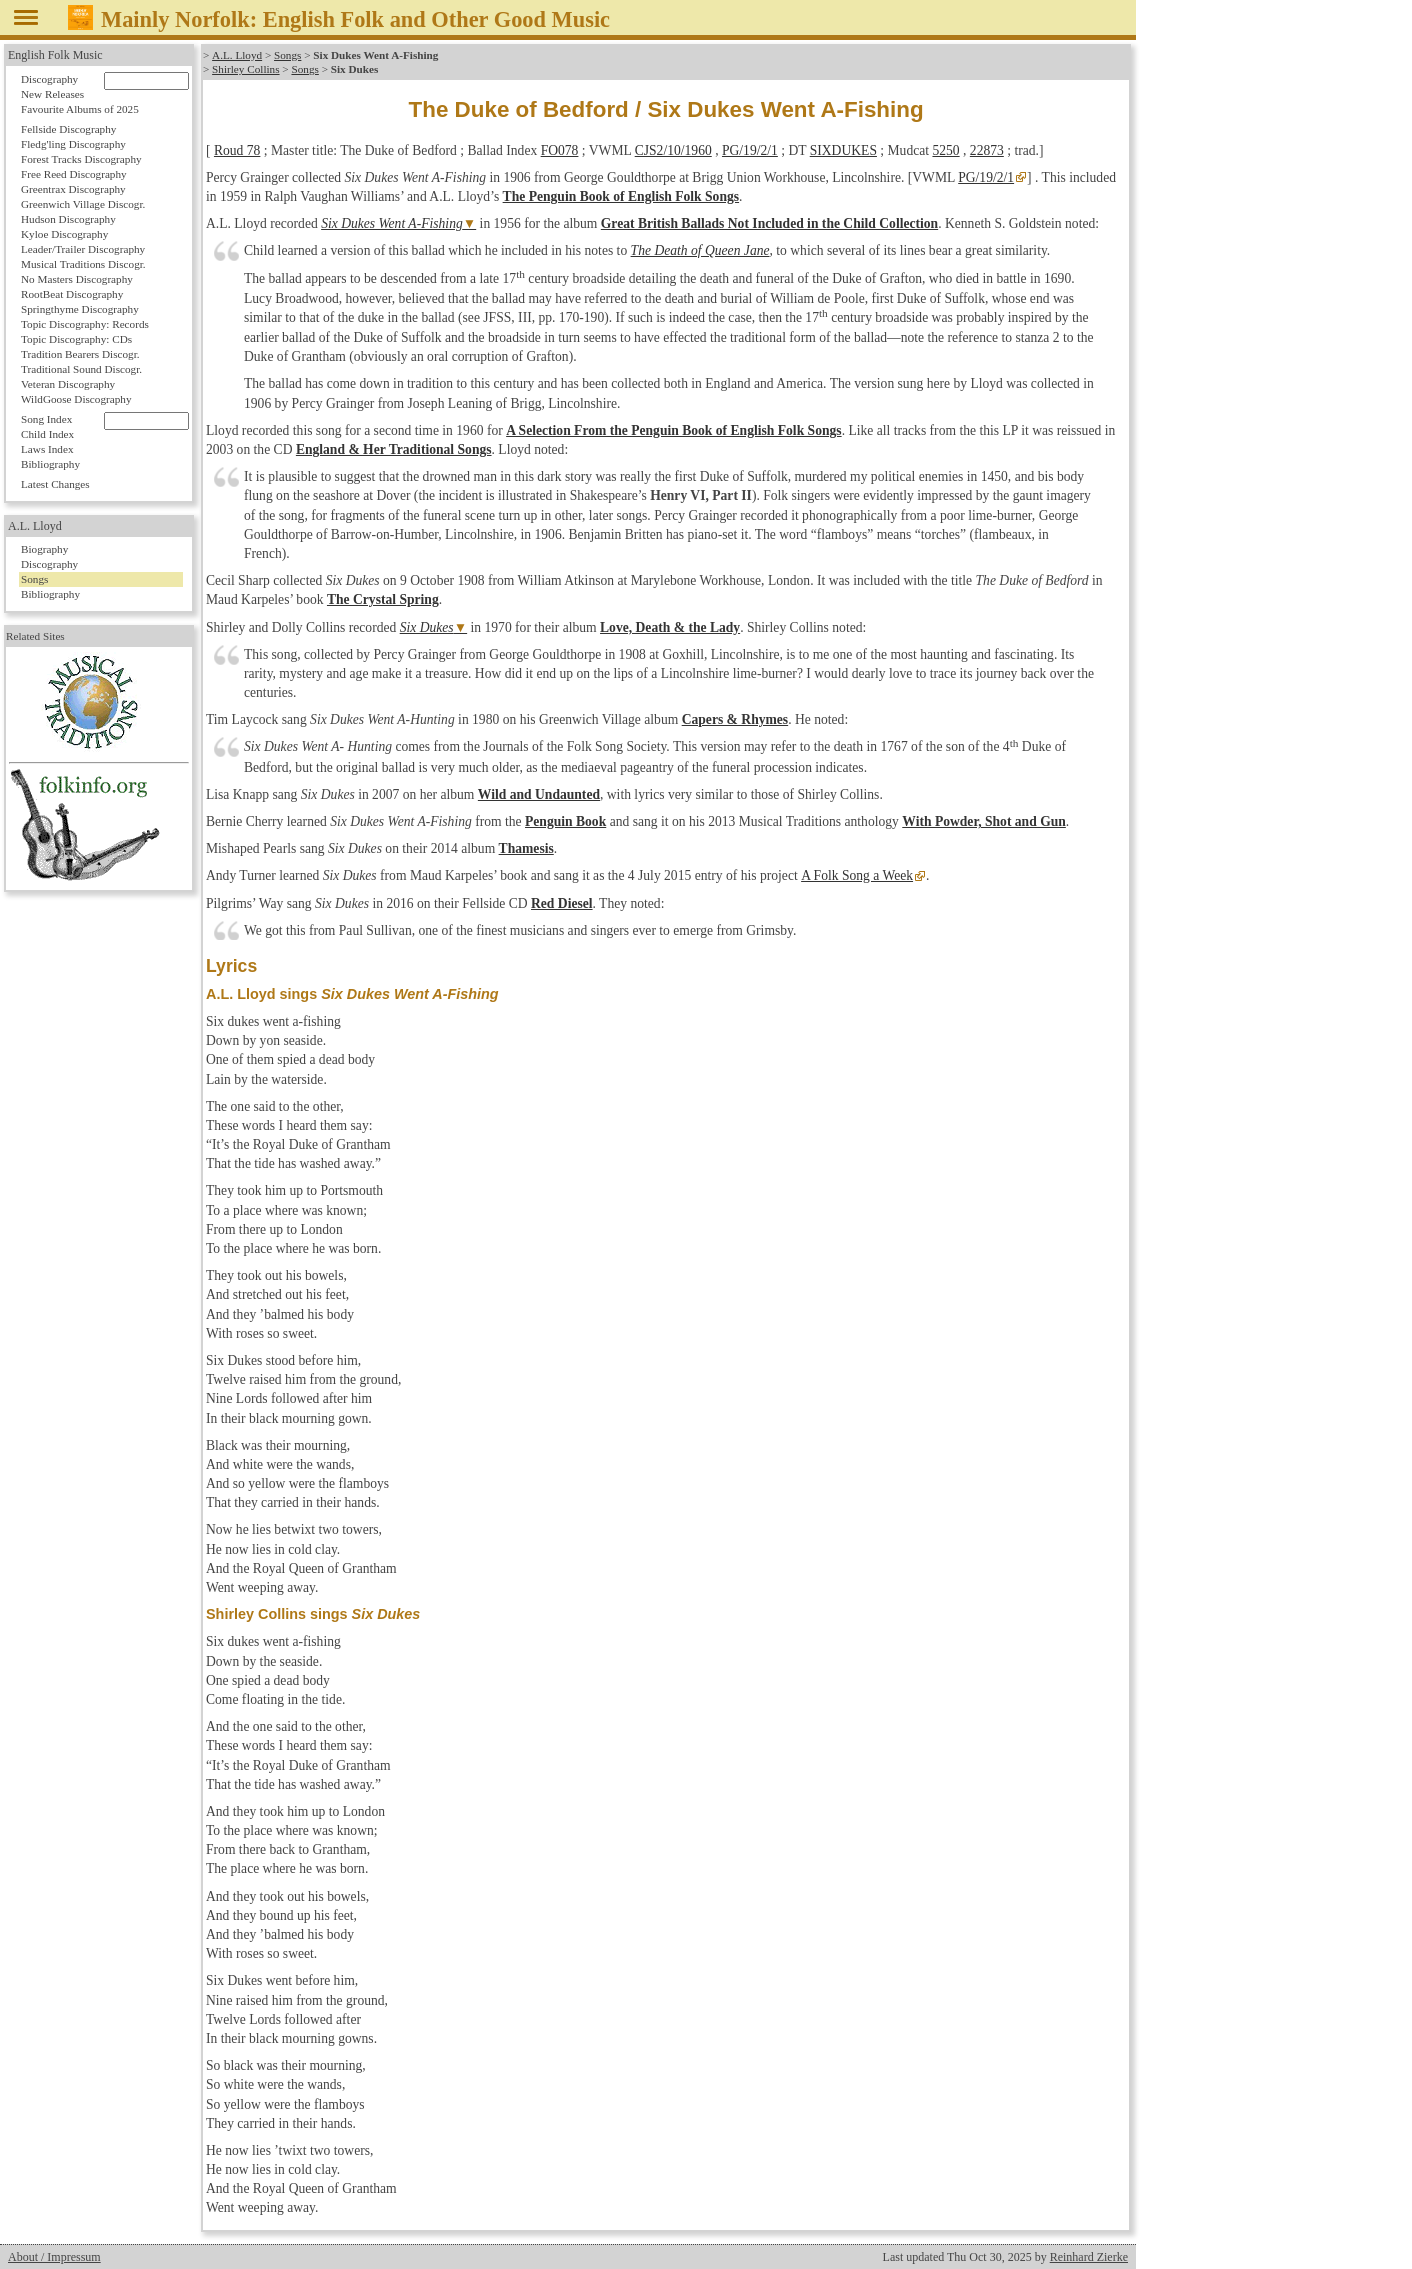 The height and width of the screenshot is (2269, 1412). I want to click on Tradition Bearers Discogr., so click(80, 354).